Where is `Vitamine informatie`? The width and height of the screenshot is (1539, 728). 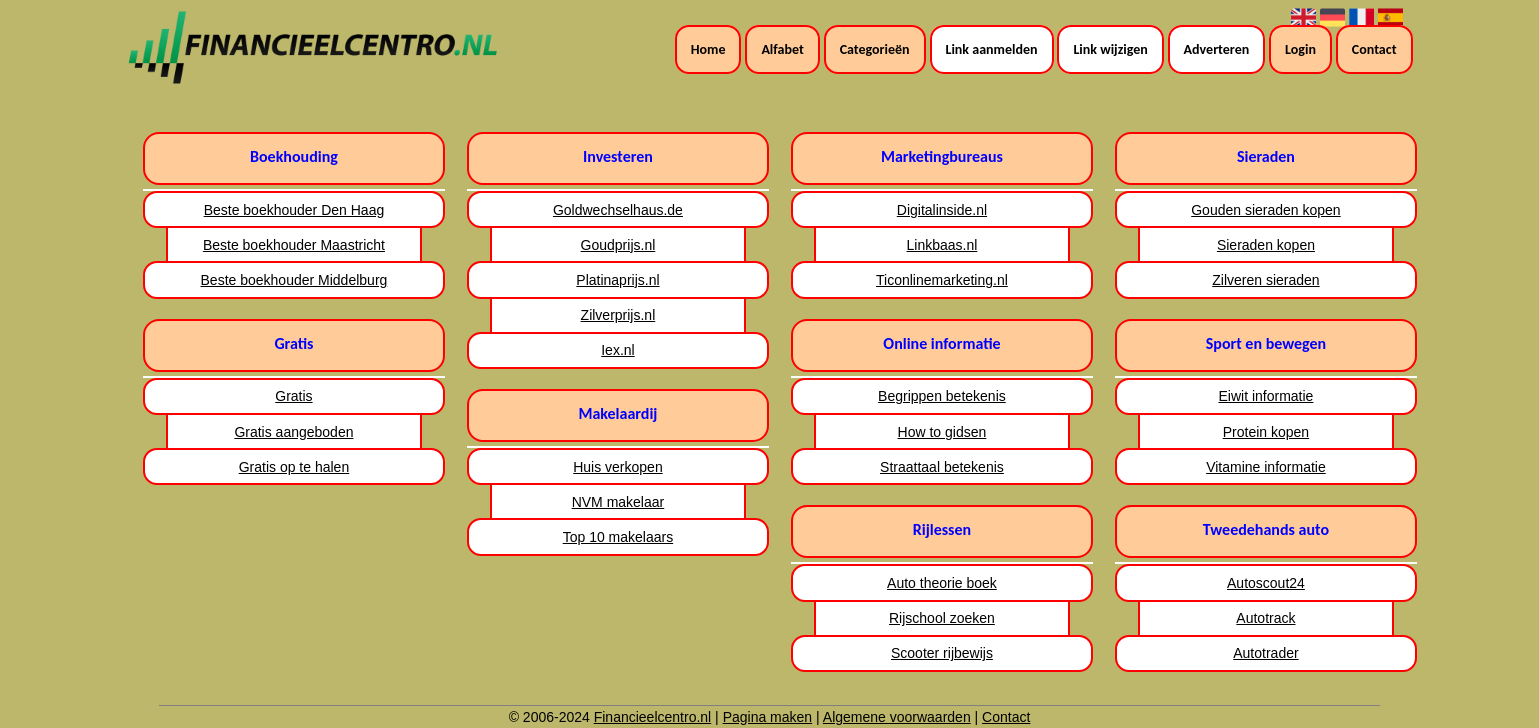
Vitamine informatie is located at coordinates (1266, 467).